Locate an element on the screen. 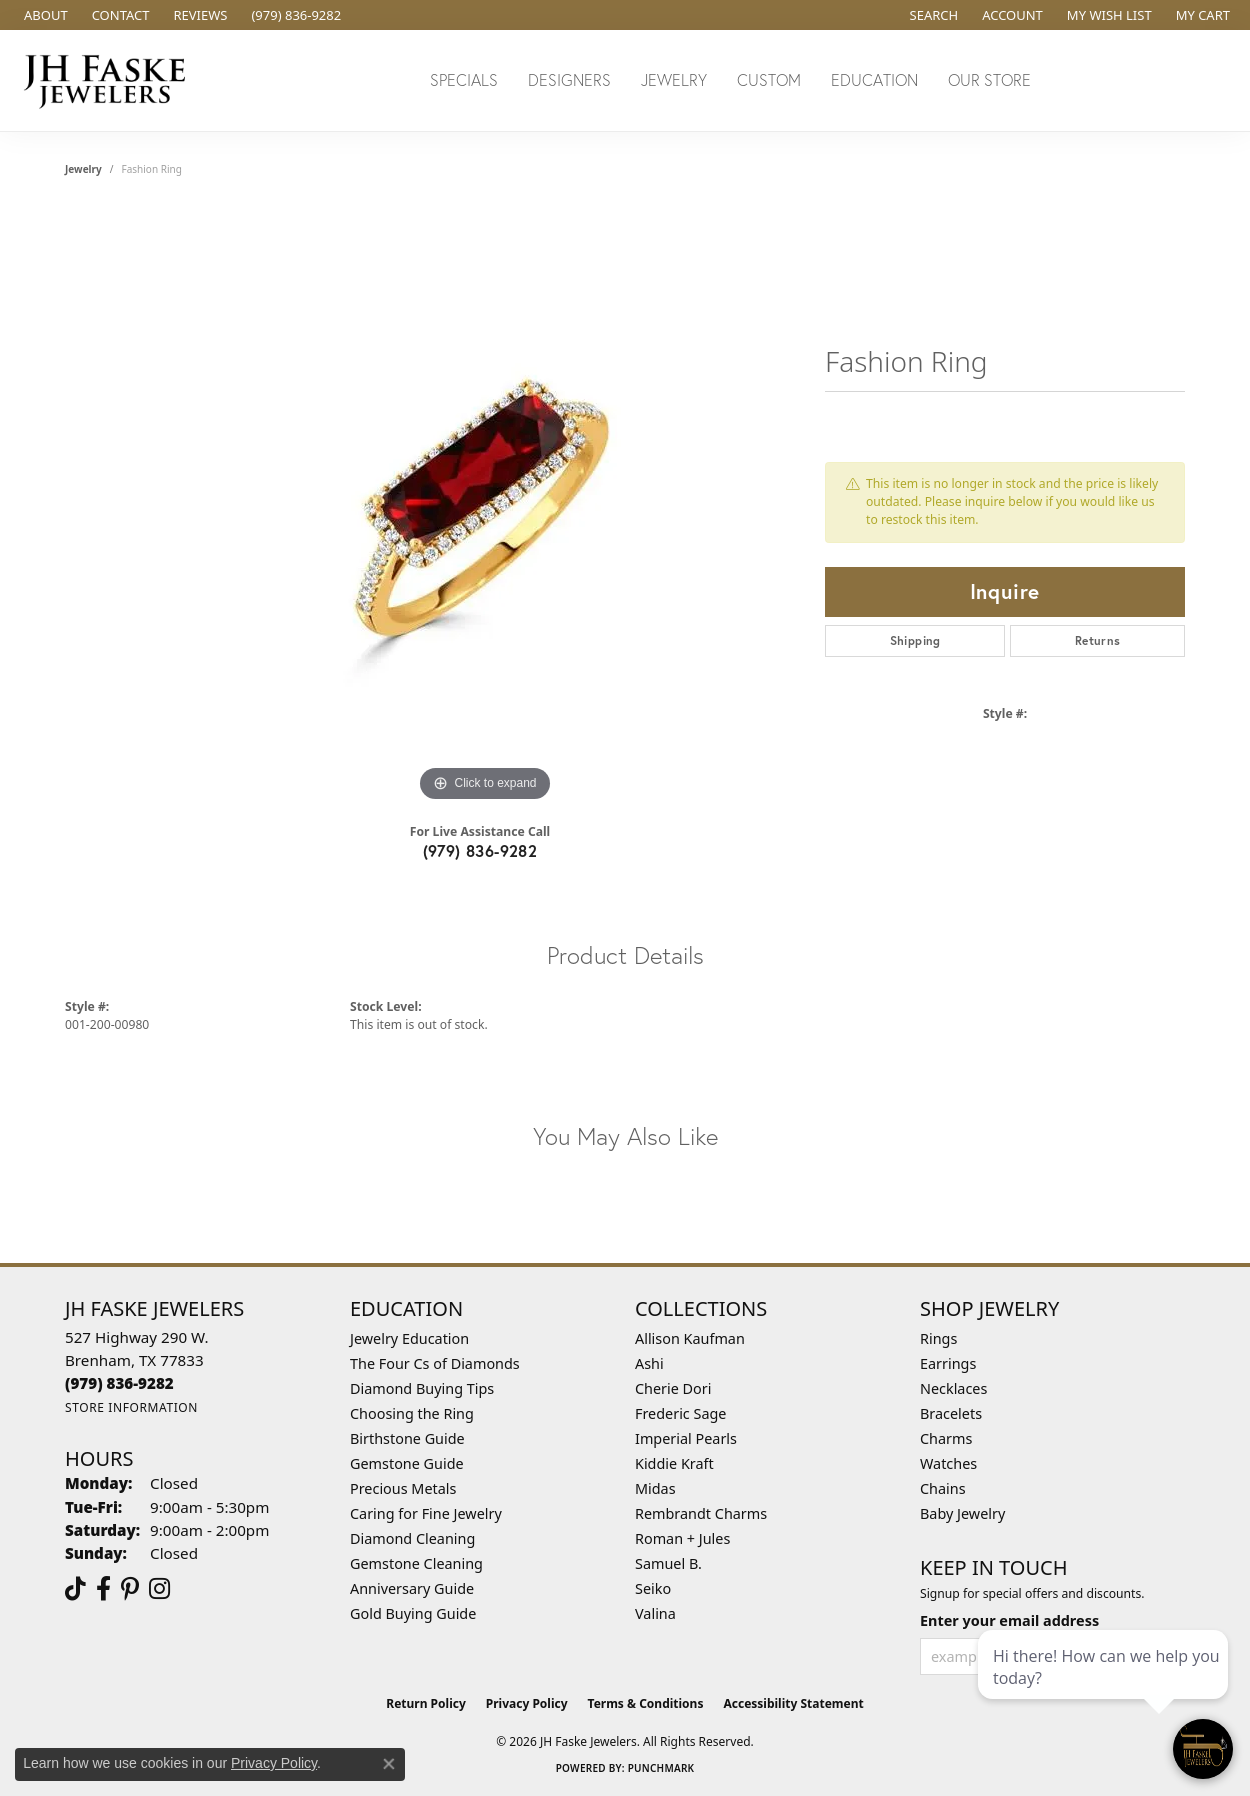 The image size is (1250, 1796). Cherie Dori [menuitem] is located at coordinates (673, 1388).